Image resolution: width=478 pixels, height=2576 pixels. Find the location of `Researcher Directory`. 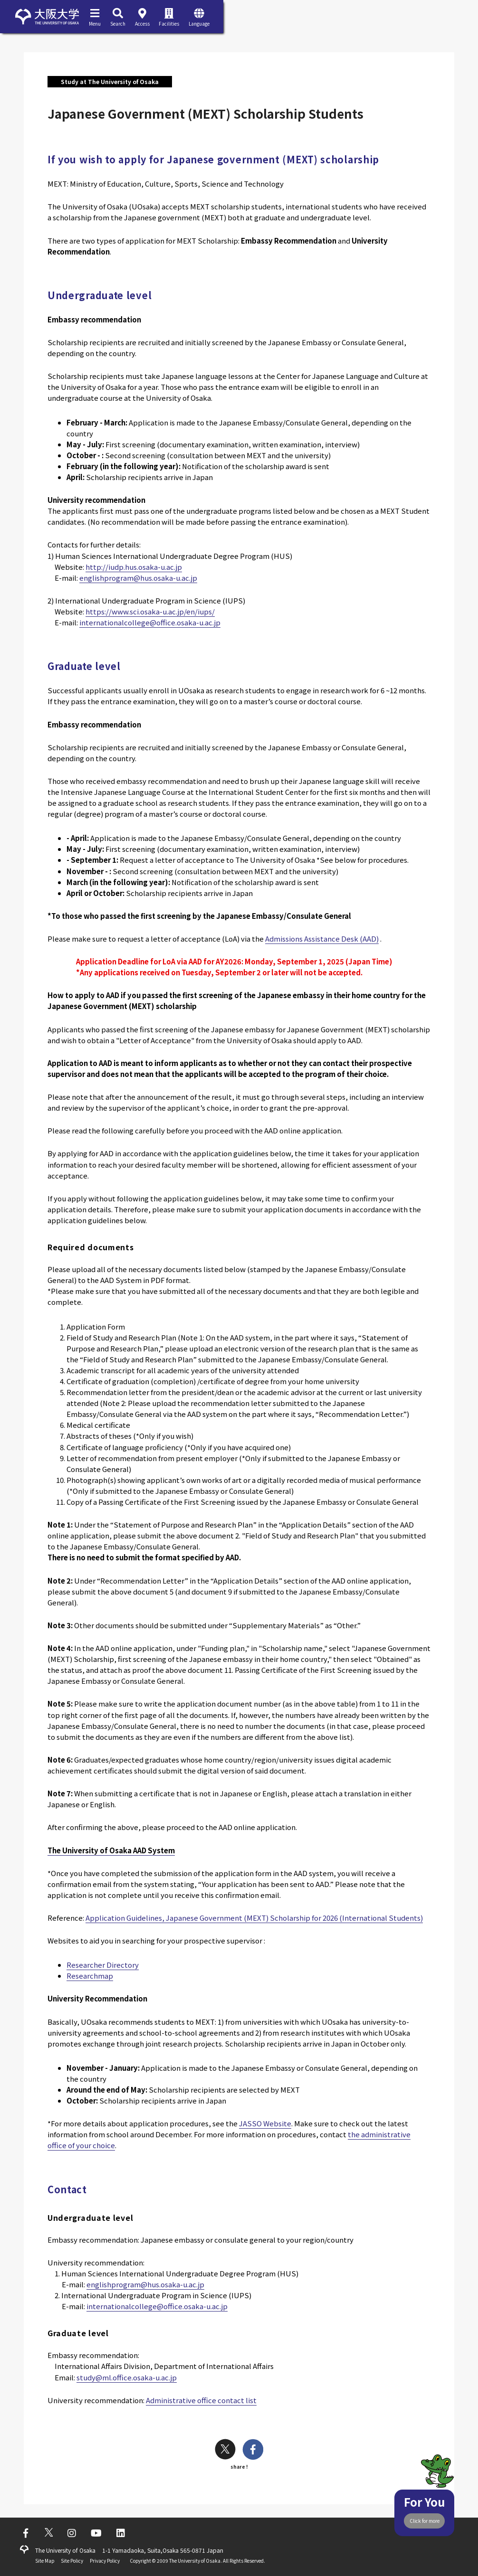

Researcher Directory is located at coordinates (103, 1965).